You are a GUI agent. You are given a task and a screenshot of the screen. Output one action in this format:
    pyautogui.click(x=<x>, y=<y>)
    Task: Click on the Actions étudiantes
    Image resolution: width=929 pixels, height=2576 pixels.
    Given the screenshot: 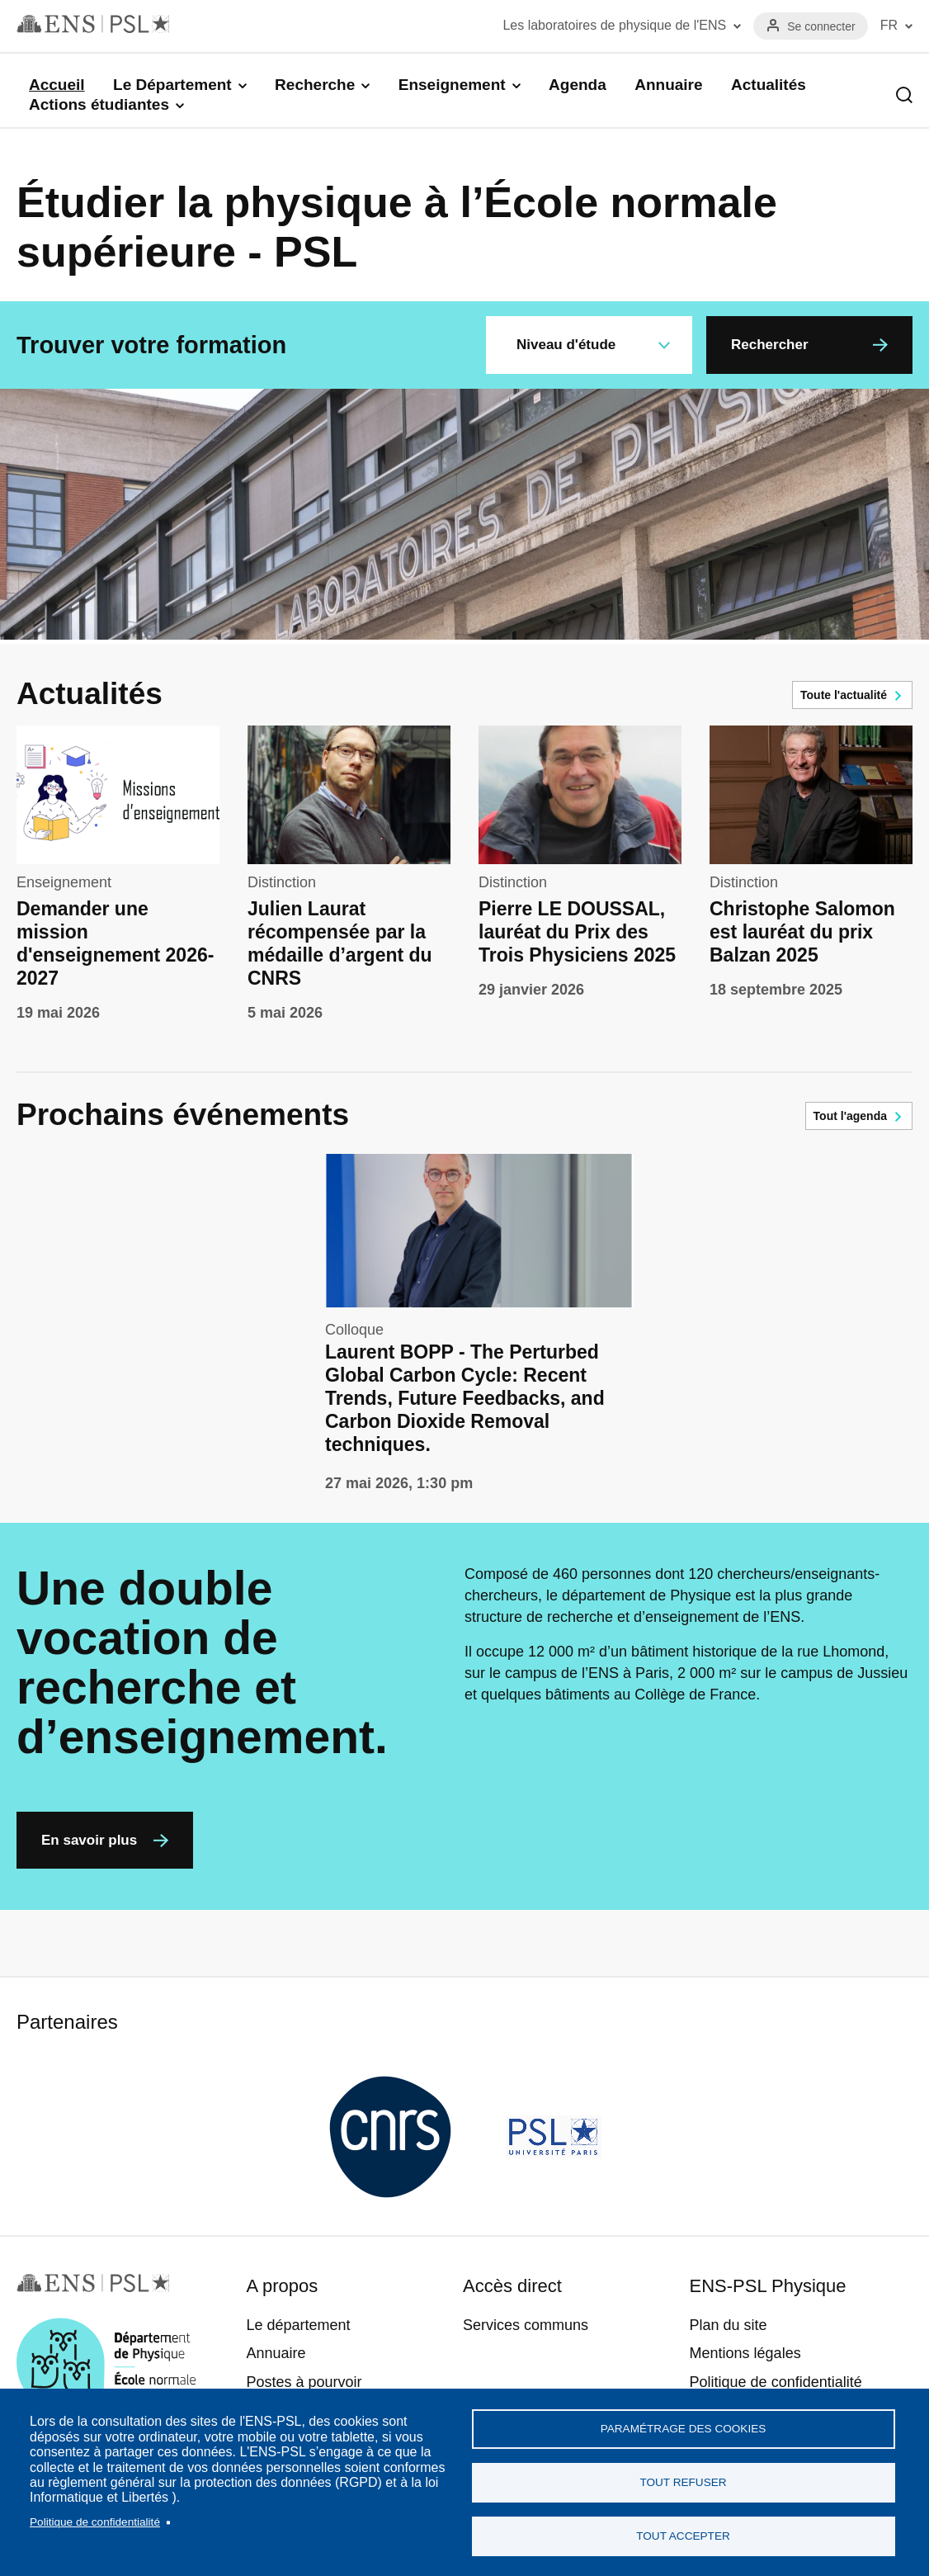 What is the action you would take?
    pyautogui.click(x=99, y=104)
    